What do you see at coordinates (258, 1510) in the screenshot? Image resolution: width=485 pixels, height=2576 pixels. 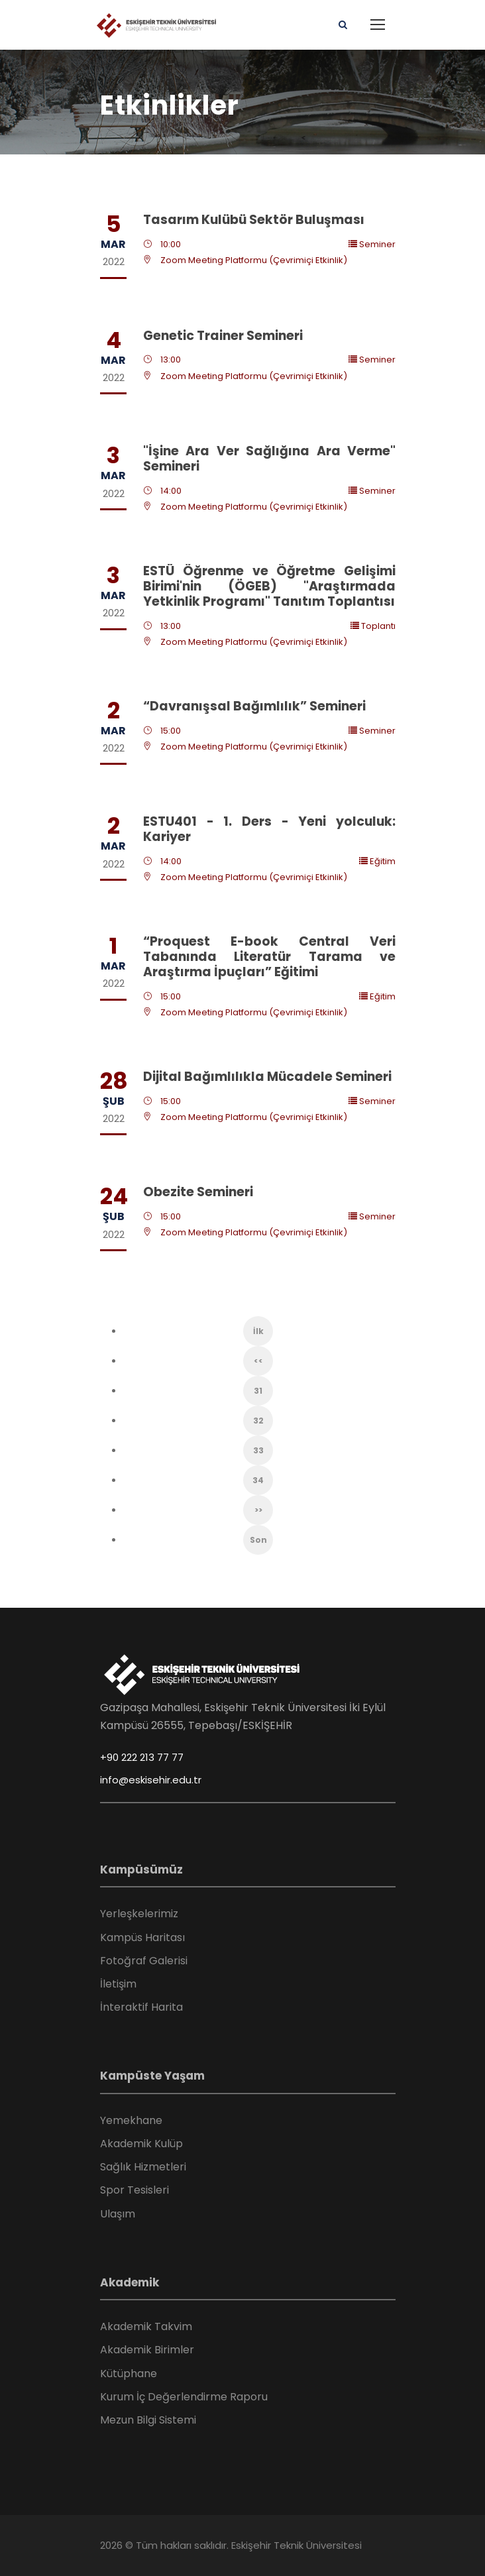 I see `>>` at bounding box center [258, 1510].